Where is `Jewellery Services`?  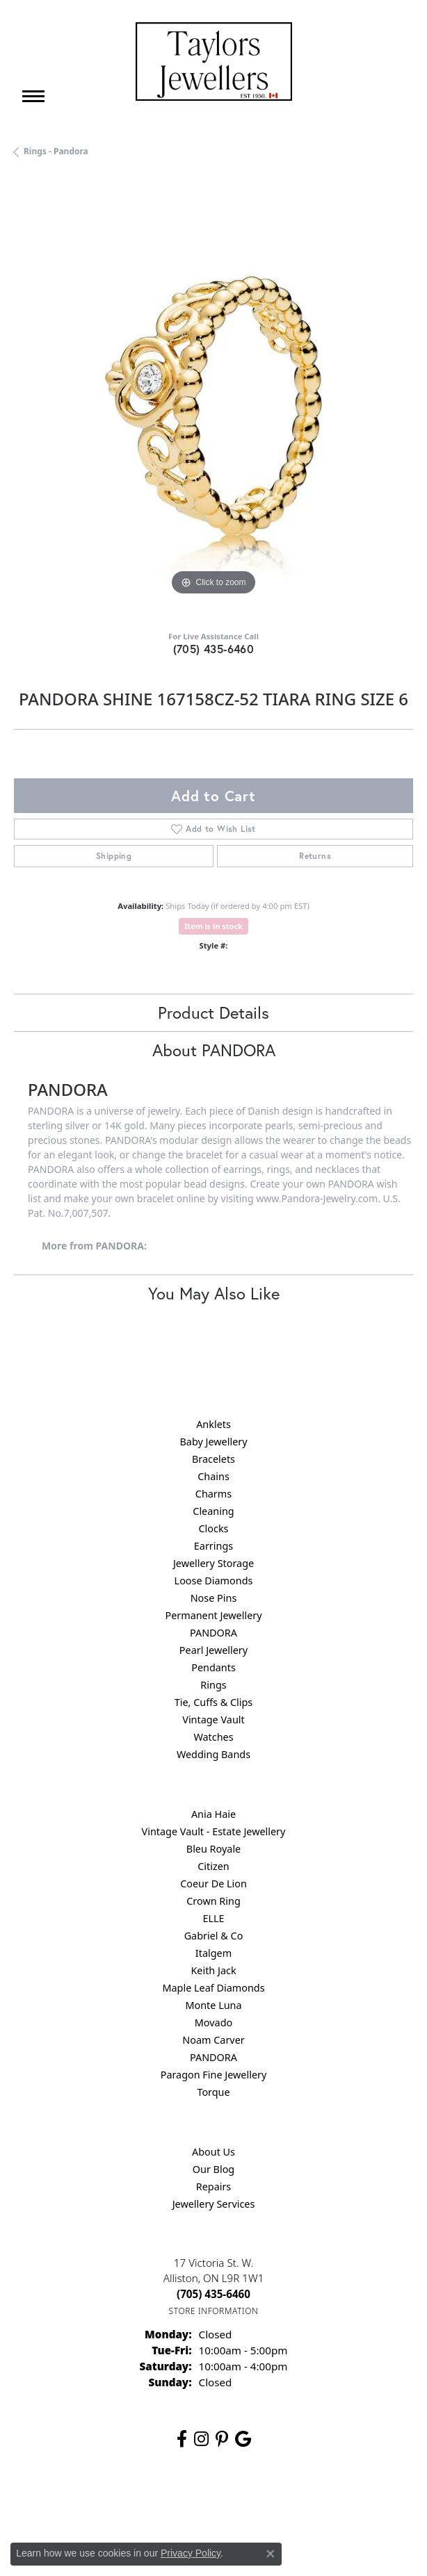
Jewellery Services is located at coordinates (213, 2203).